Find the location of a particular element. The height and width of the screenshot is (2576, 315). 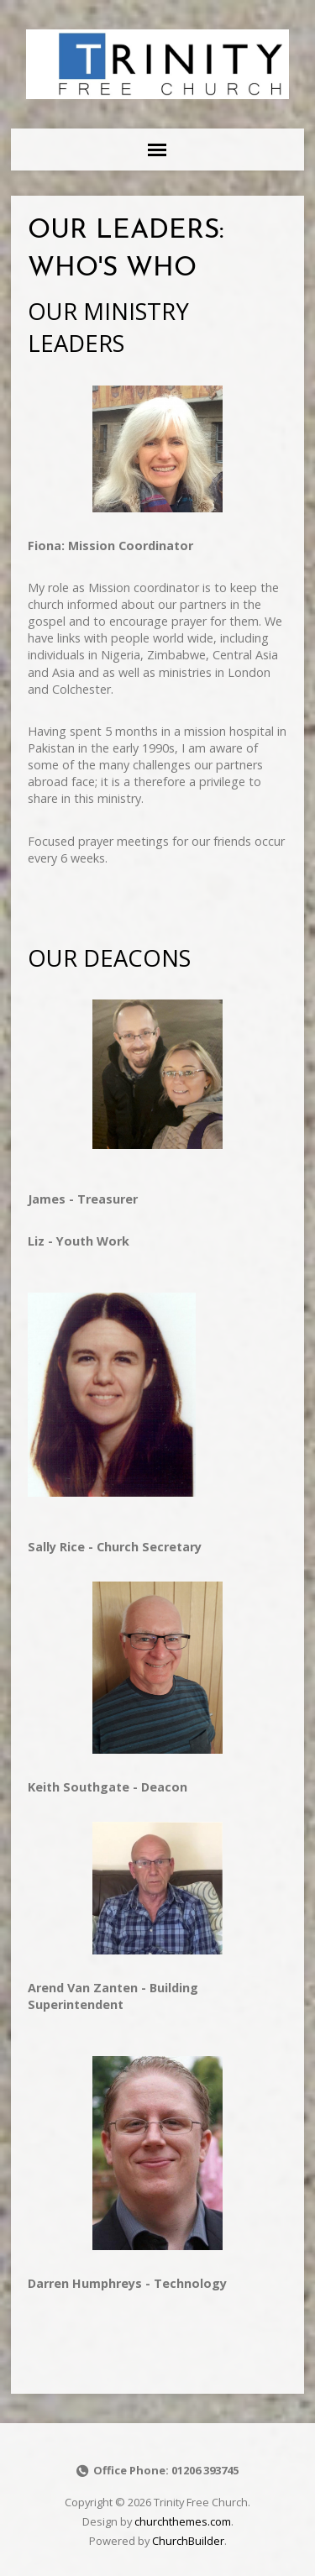

ChurchBuilder is located at coordinates (188, 2540).